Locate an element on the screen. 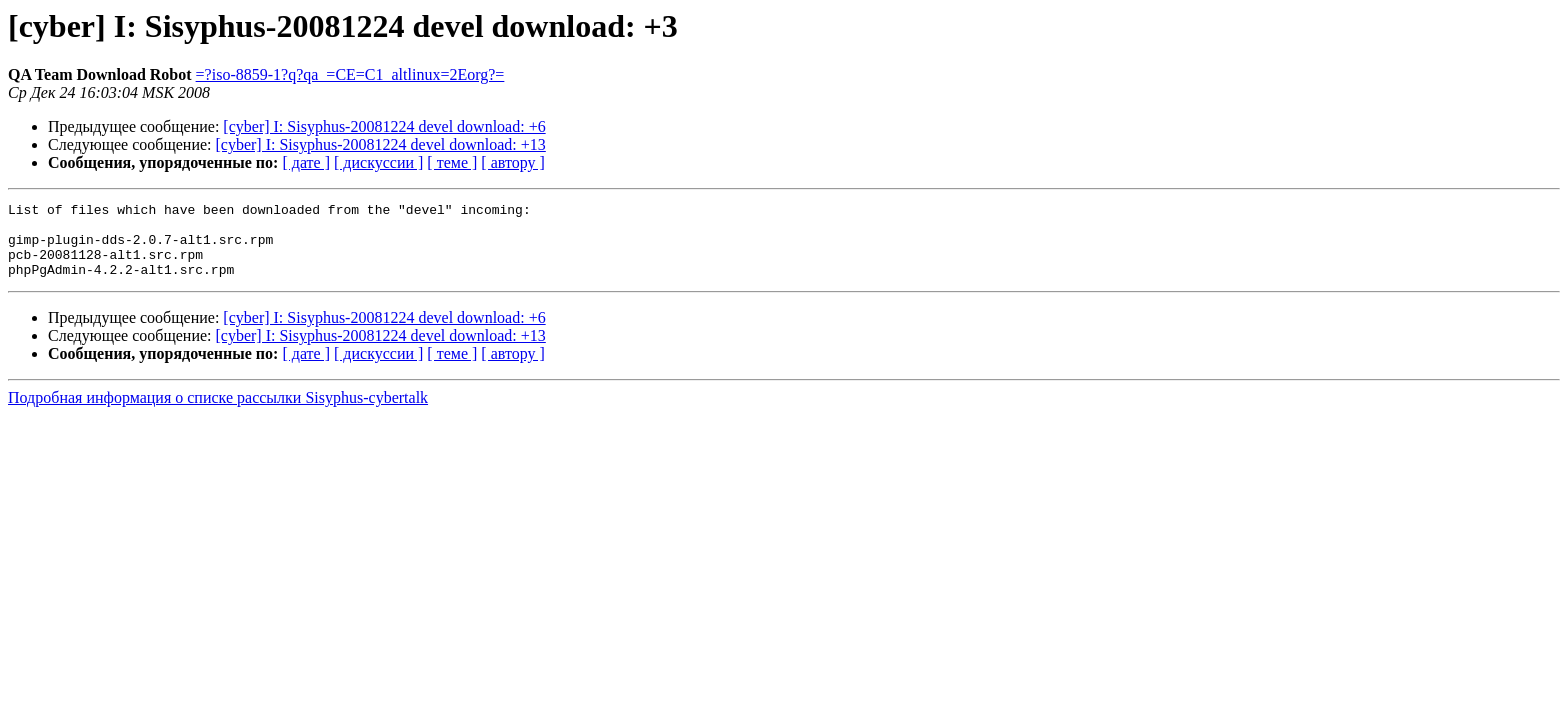 This screenshot has width=1568, height=720. [cyber] I: Sisyphus-20081224 devel download: +13 is located at coordinates (381, 144).